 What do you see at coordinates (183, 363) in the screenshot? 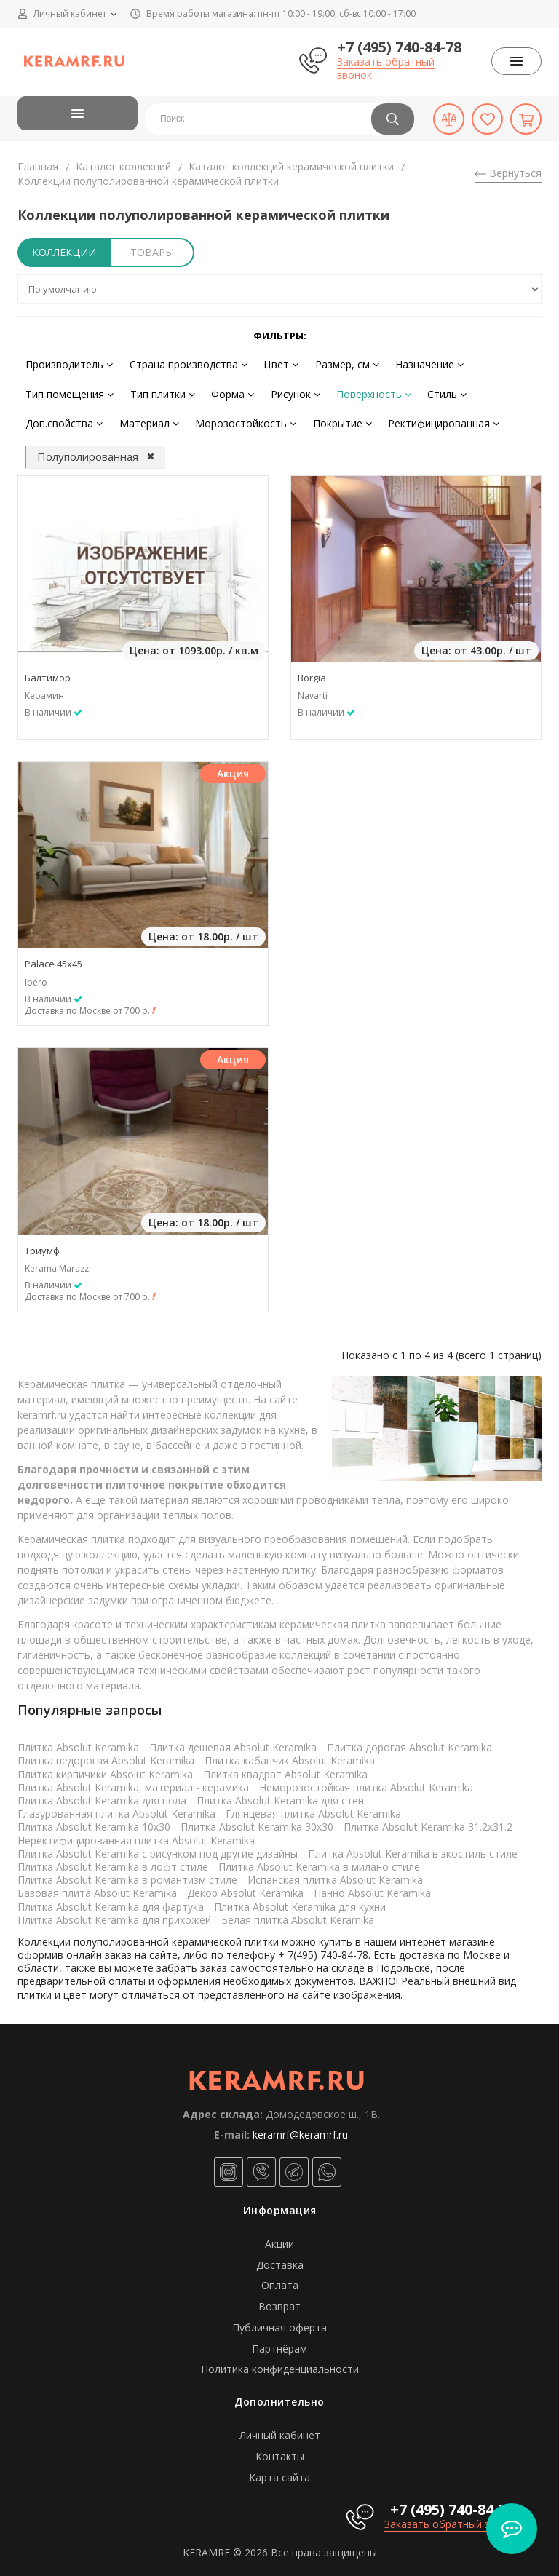
I see `Страна производства` at bounding box center [183, 363].